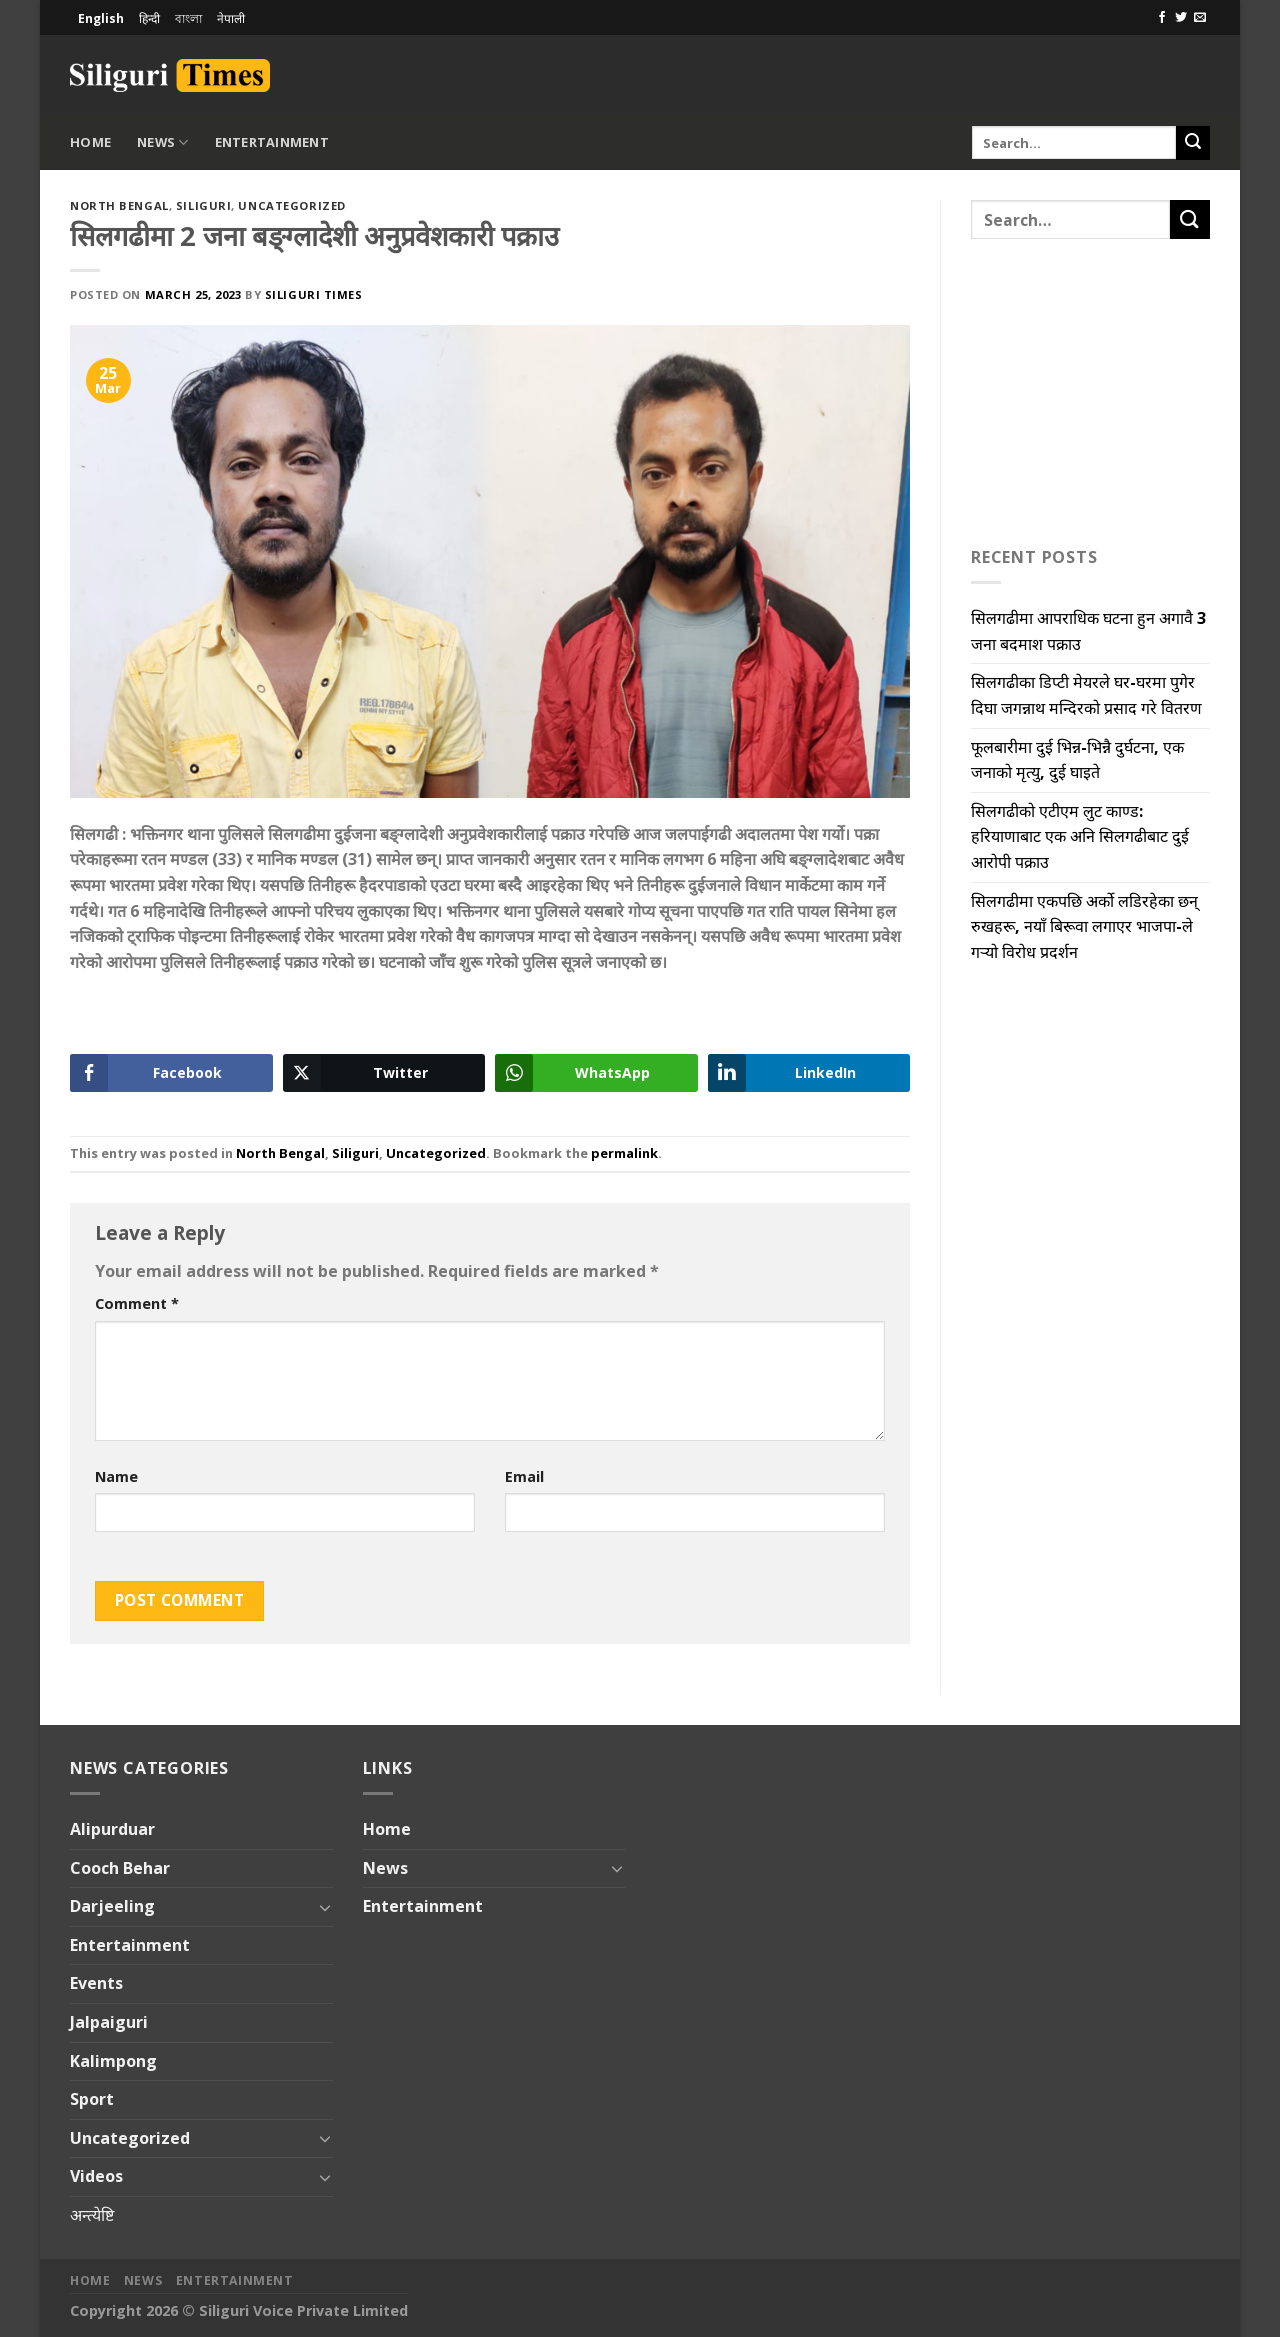  What do you see at coordinates (809, 1073) in the screenshot?
I see `[LinkedIn Share]` at bounding box center [809, 1073].